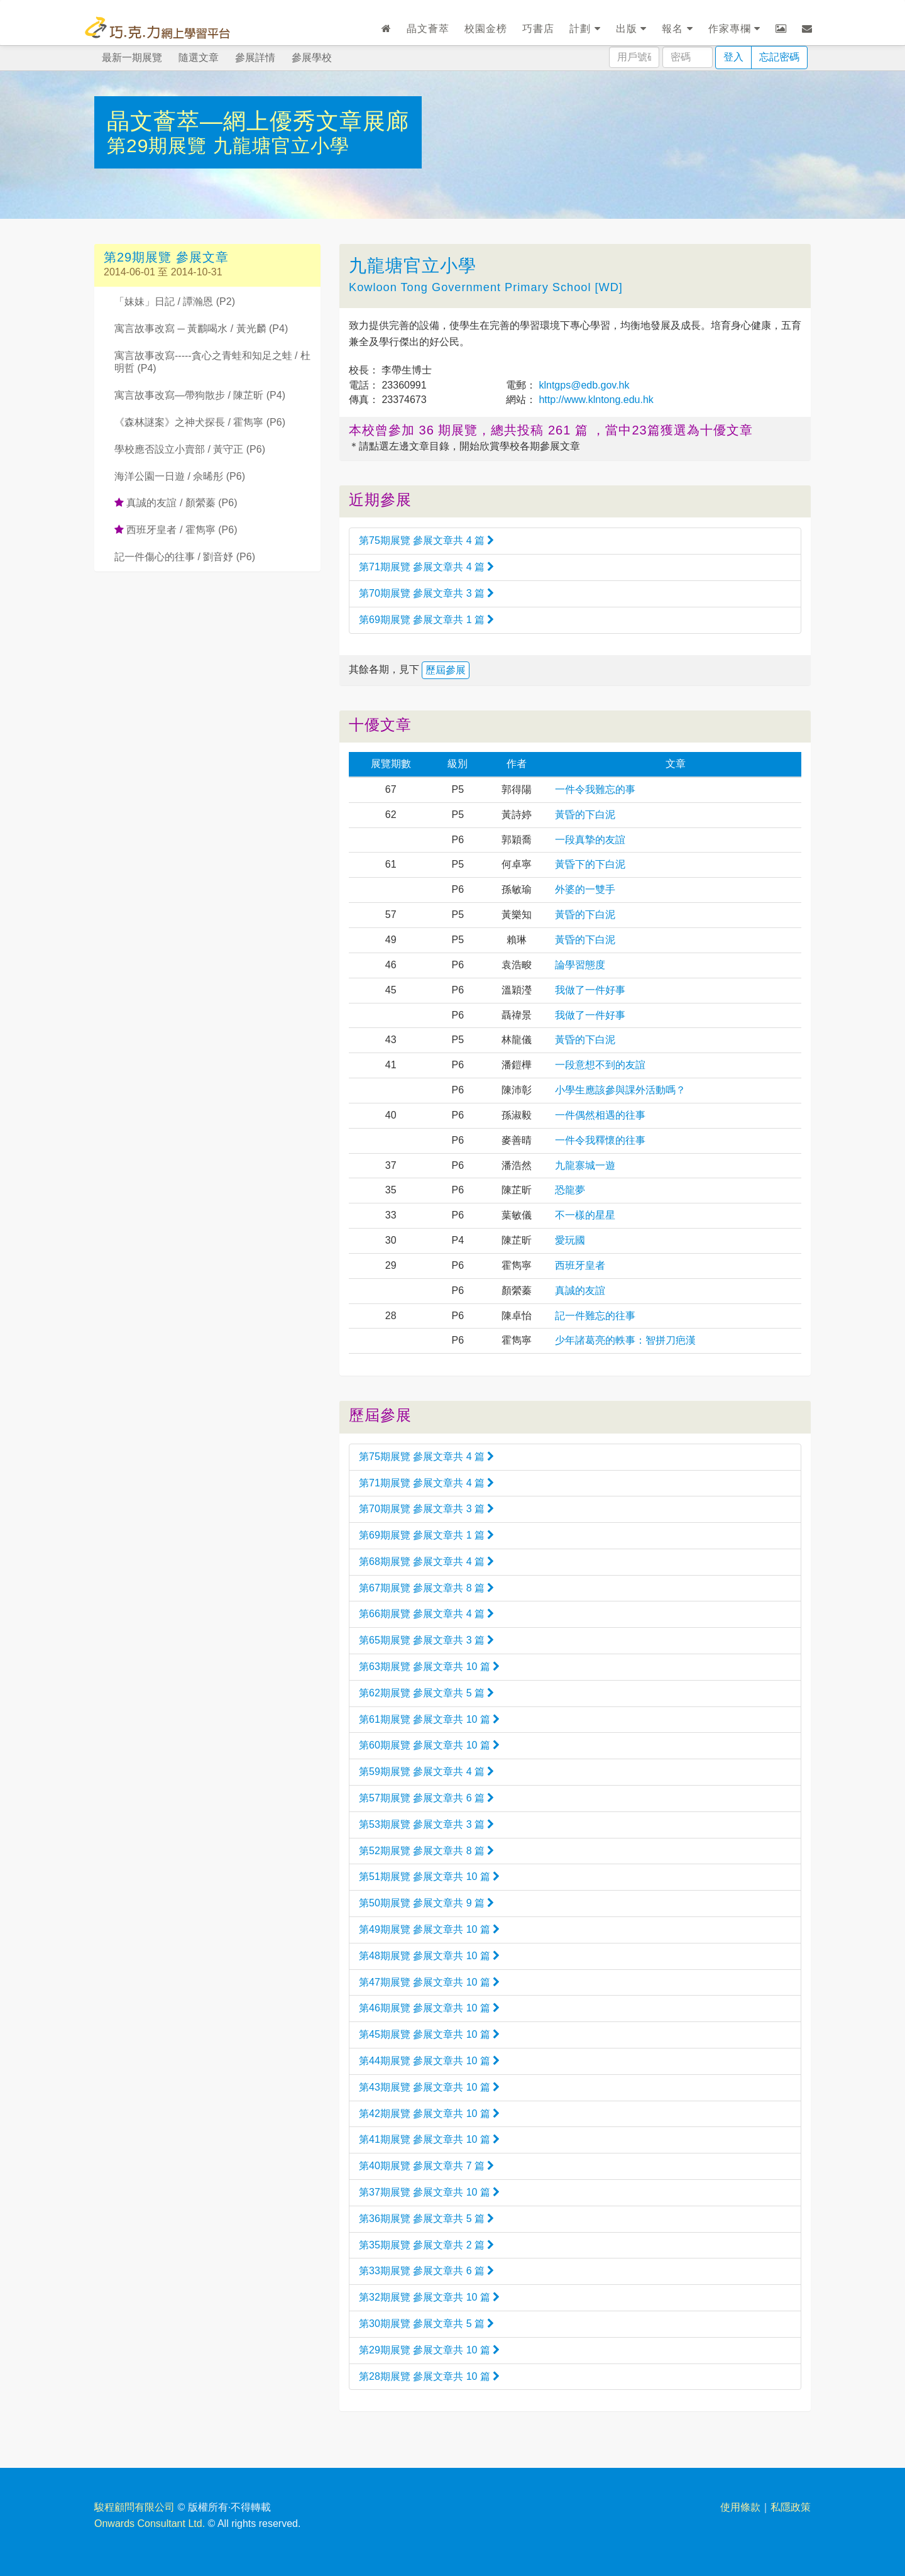 Image resolution: width=905 pixels, height=2576 pixels. What do you see at coordinates (179, 476) in the screenshot?
I see `海洋公園一日遊 / 佘晞彤 (P6)` at bounding box center [179, 476].